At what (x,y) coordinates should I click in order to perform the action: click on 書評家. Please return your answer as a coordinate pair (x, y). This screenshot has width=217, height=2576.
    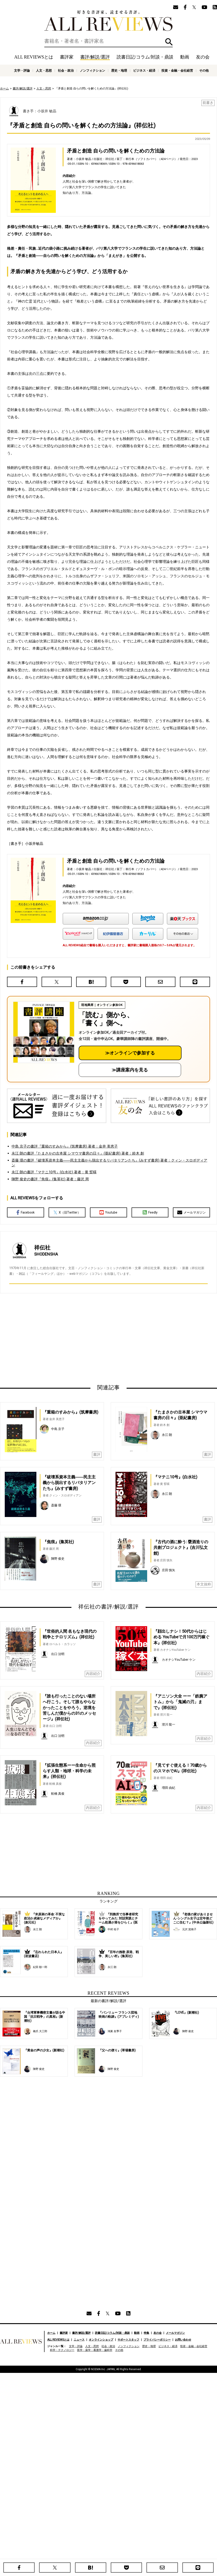
    Looking at the image, I should click on (66, 56).